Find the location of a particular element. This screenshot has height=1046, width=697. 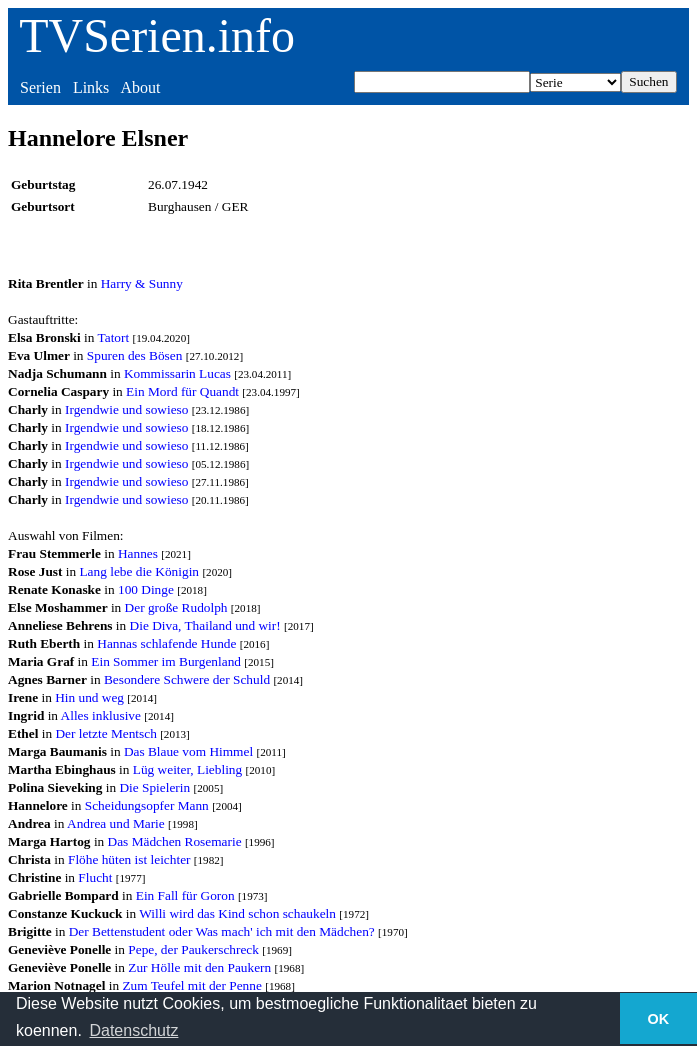

Lang lebe die Königin is located at coordinates (139, 571).